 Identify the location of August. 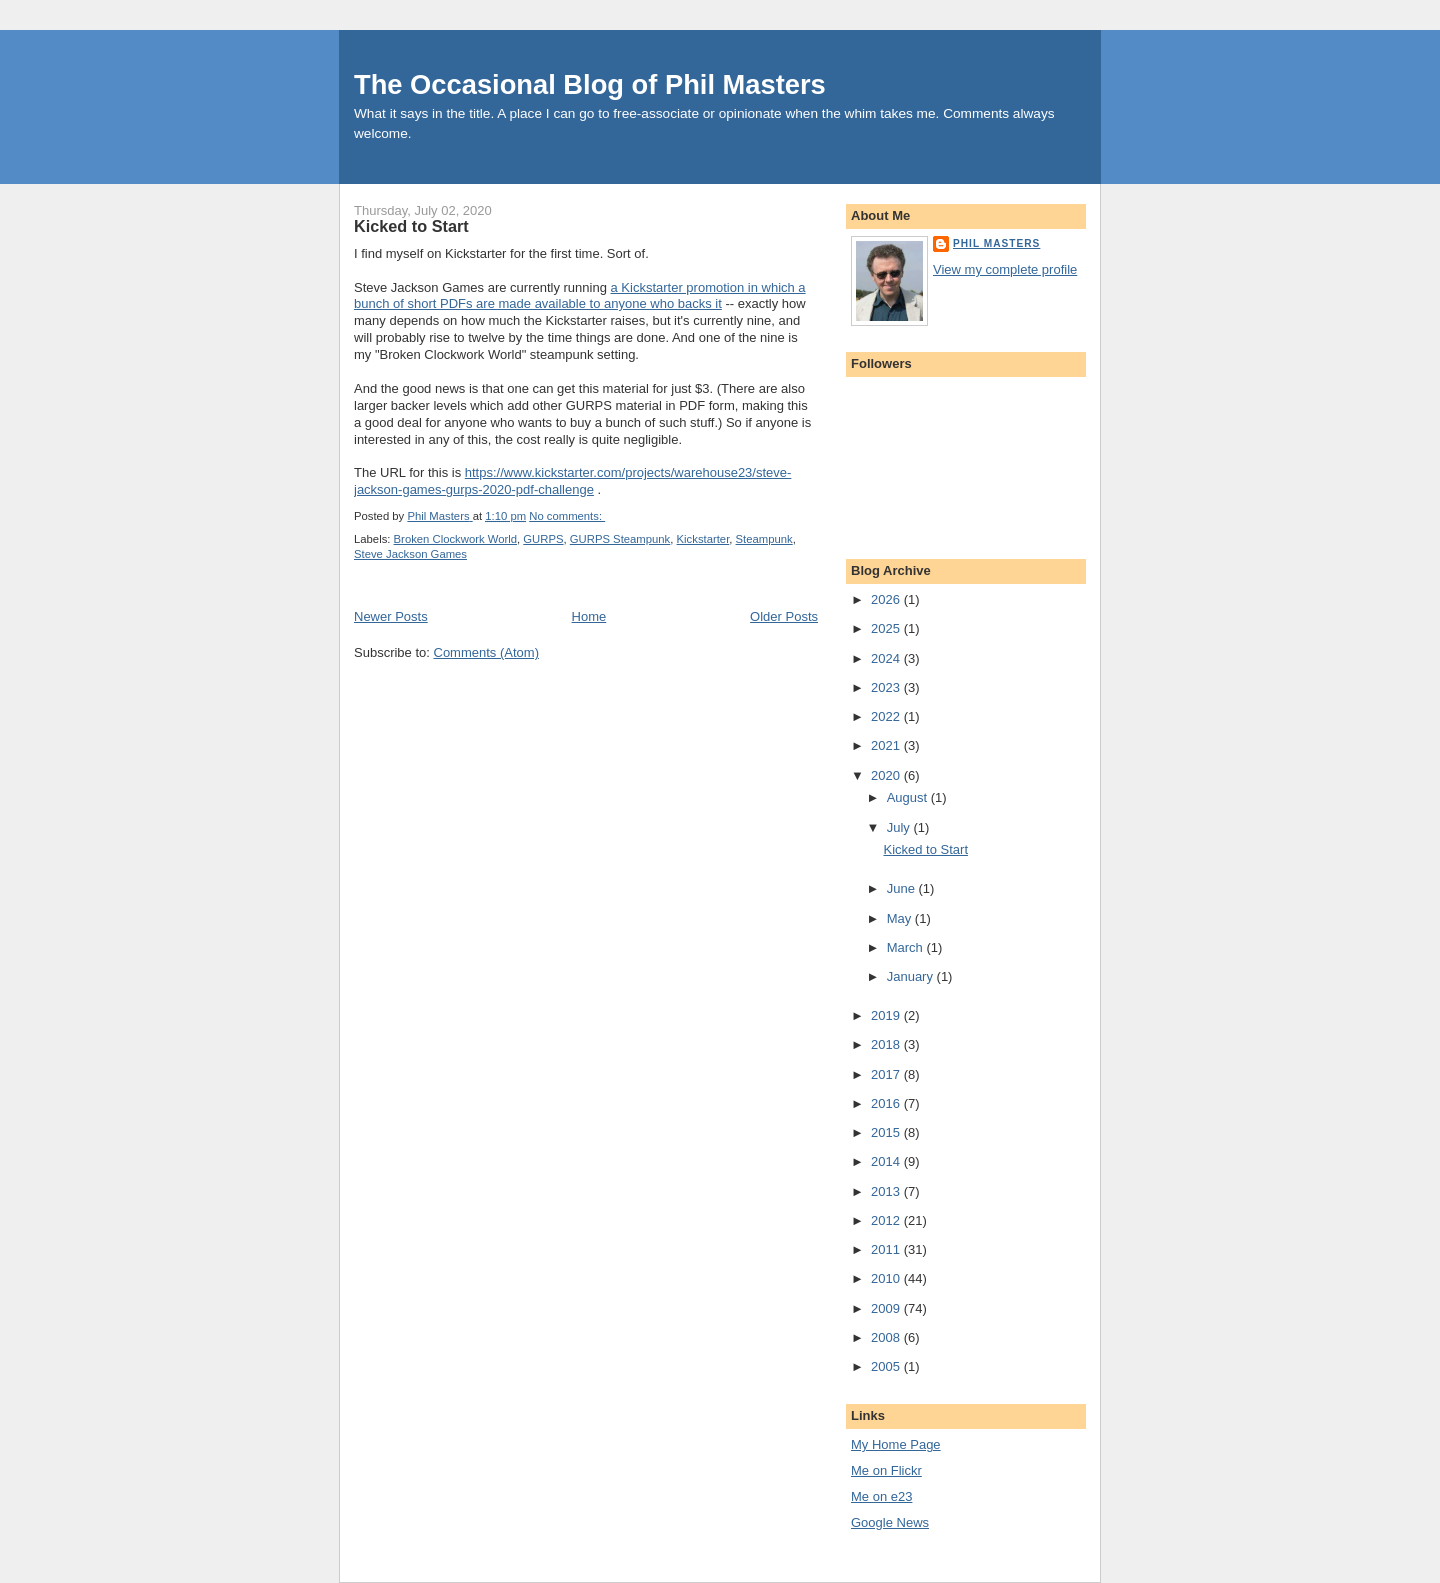
(909, 797).